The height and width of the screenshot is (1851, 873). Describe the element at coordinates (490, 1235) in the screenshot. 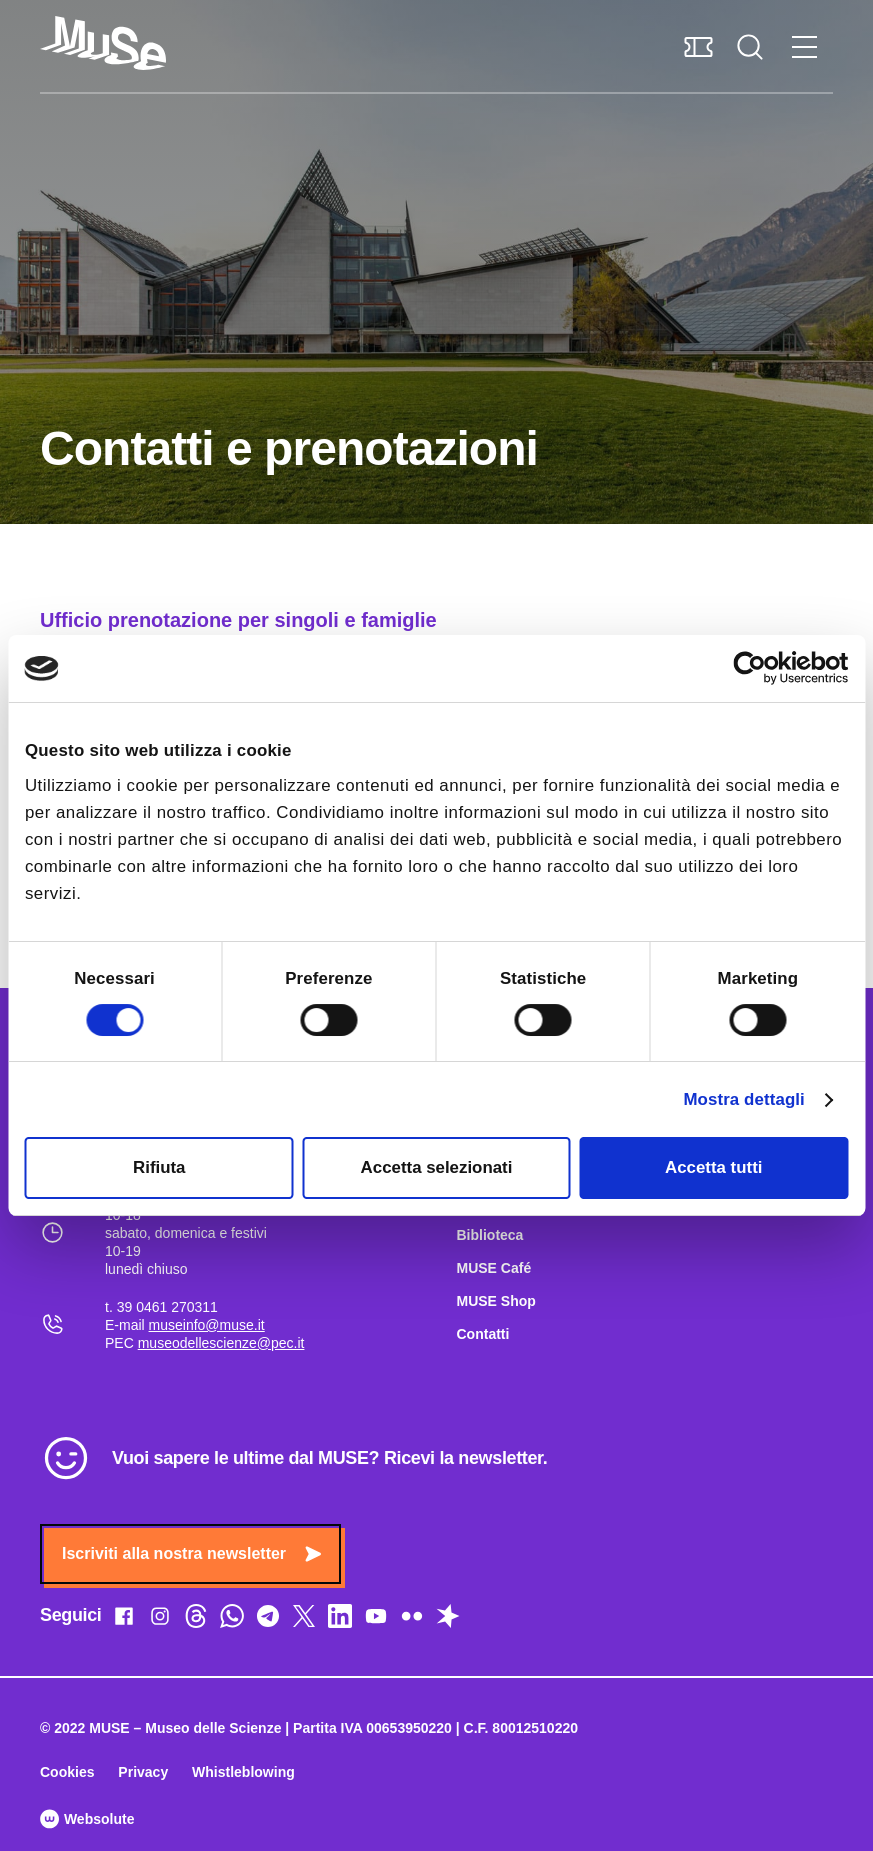

I see `Biblioteca` at that location.